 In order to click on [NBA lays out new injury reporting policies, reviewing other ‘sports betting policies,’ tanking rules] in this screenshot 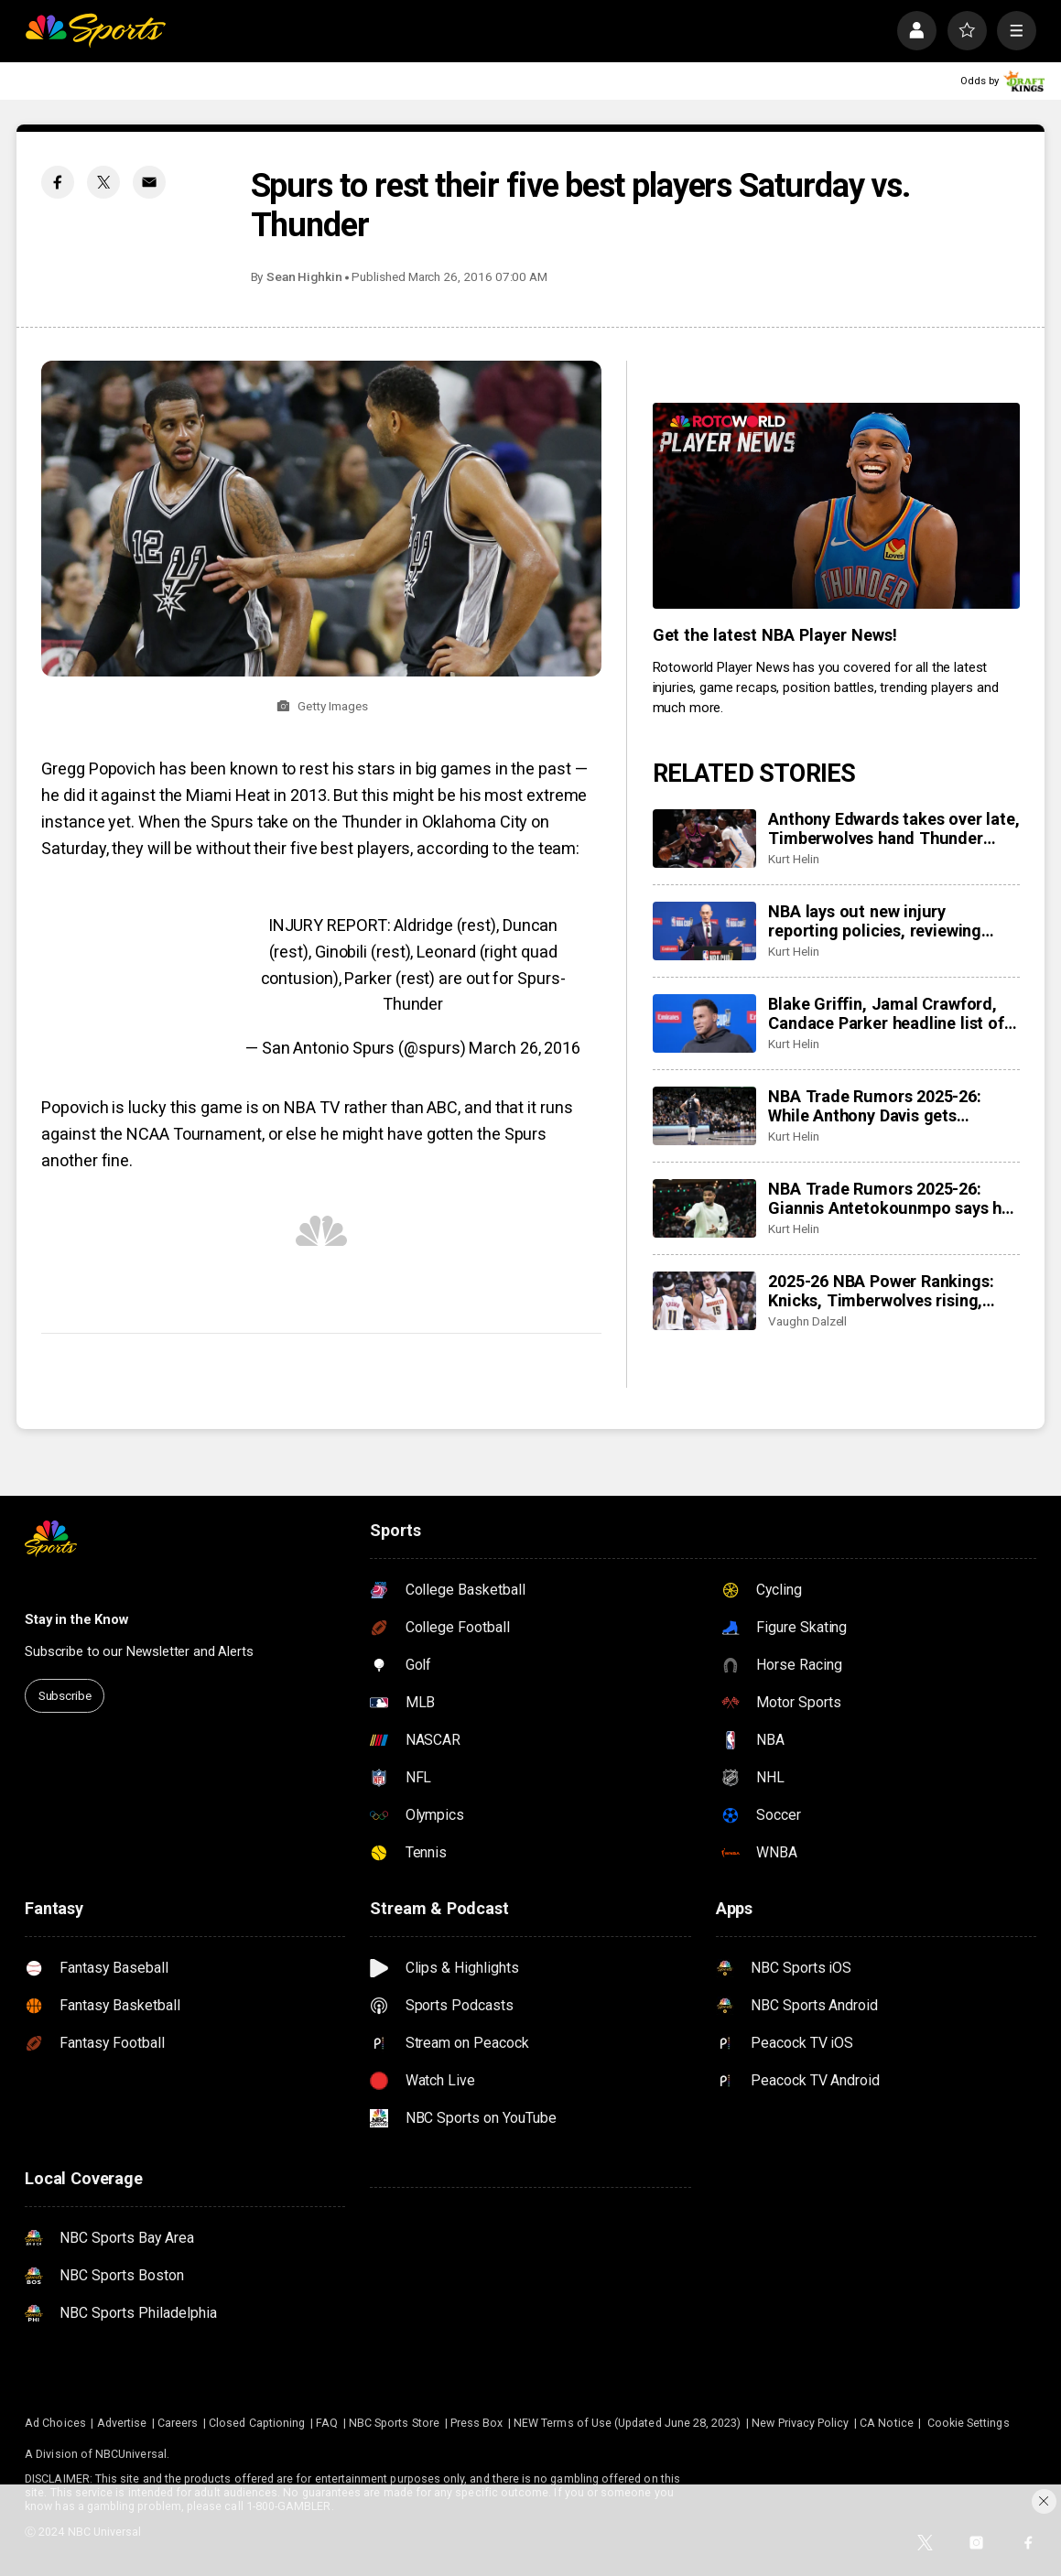, I will do `click(704, 931)`.